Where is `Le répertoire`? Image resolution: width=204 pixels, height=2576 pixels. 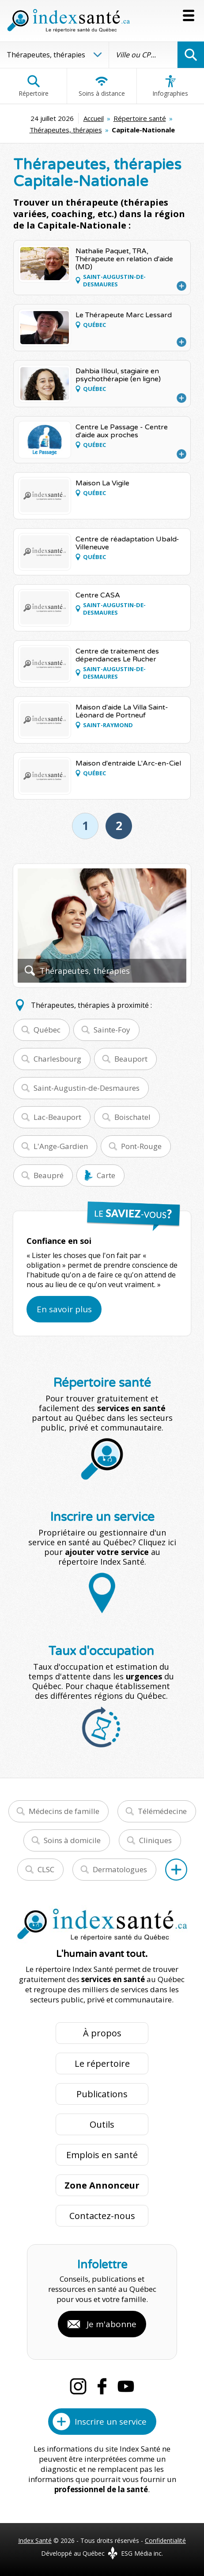 Le répertoire is located at coordinates (102, 2063).